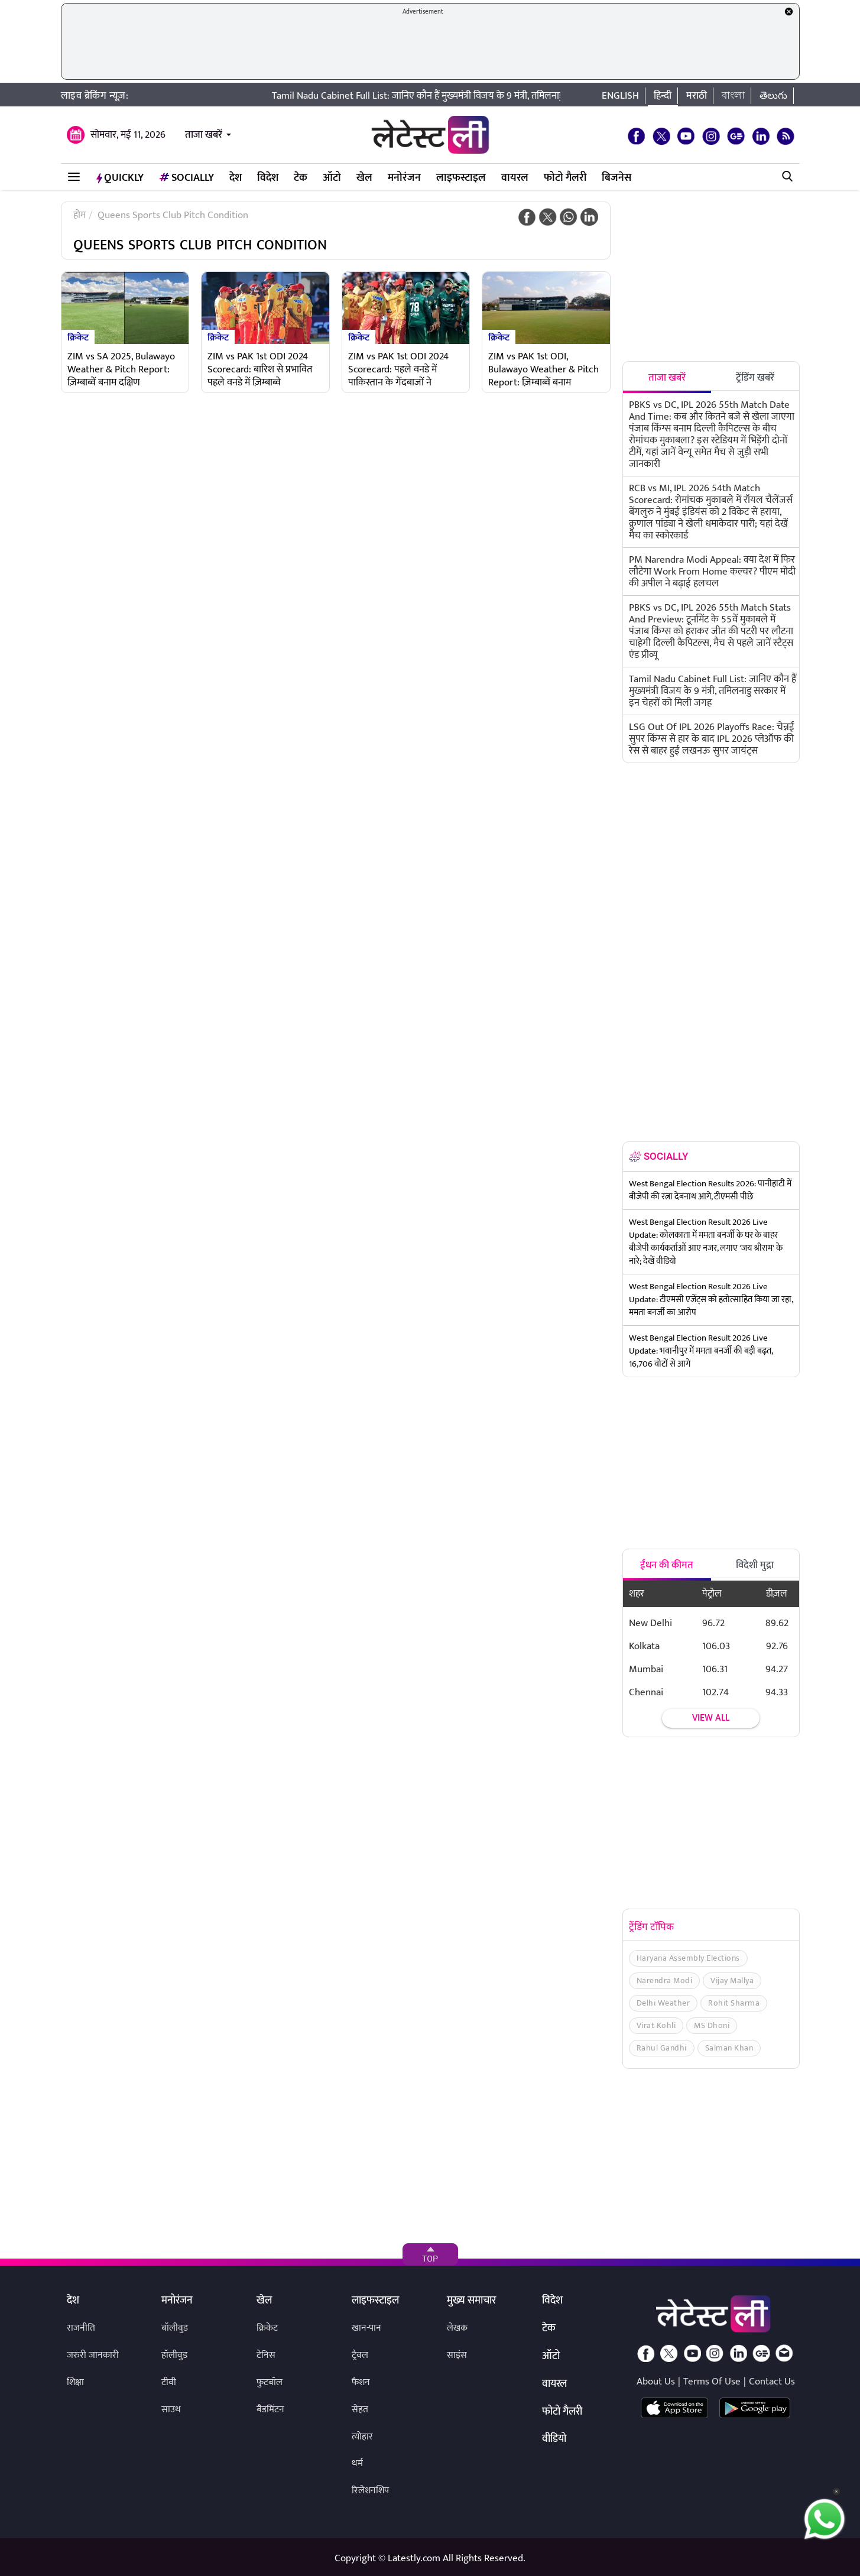 The height and width of the screenshot is (2576, 860). What do you see at coordinates (509, 95) in the screenshot?
I see `Tamil Nadu Cabinet Full List: जानिए कौन हैं मुख्यमंत्री विजय के 9 मंत्री, तमिलनाडु सरकार में इन चेहरों को मिली जगह` at bounding box center [509, 95].